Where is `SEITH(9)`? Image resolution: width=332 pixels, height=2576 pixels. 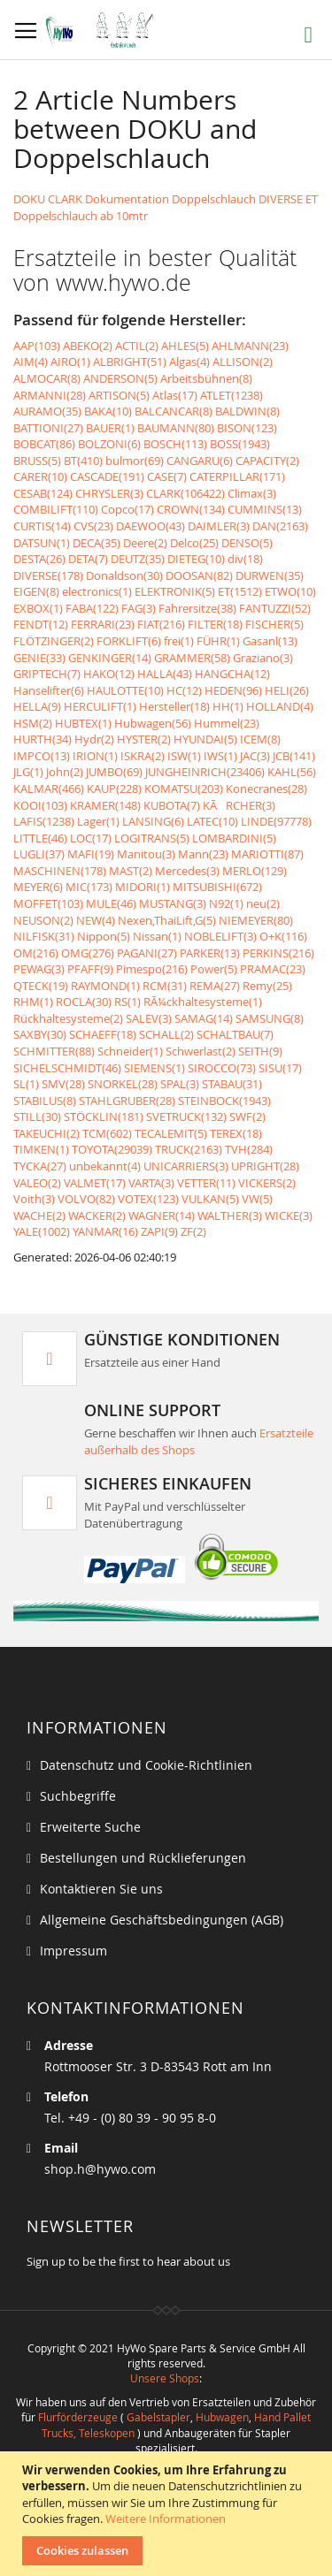
SEITH(9) is located at coordinates (260, 1051).